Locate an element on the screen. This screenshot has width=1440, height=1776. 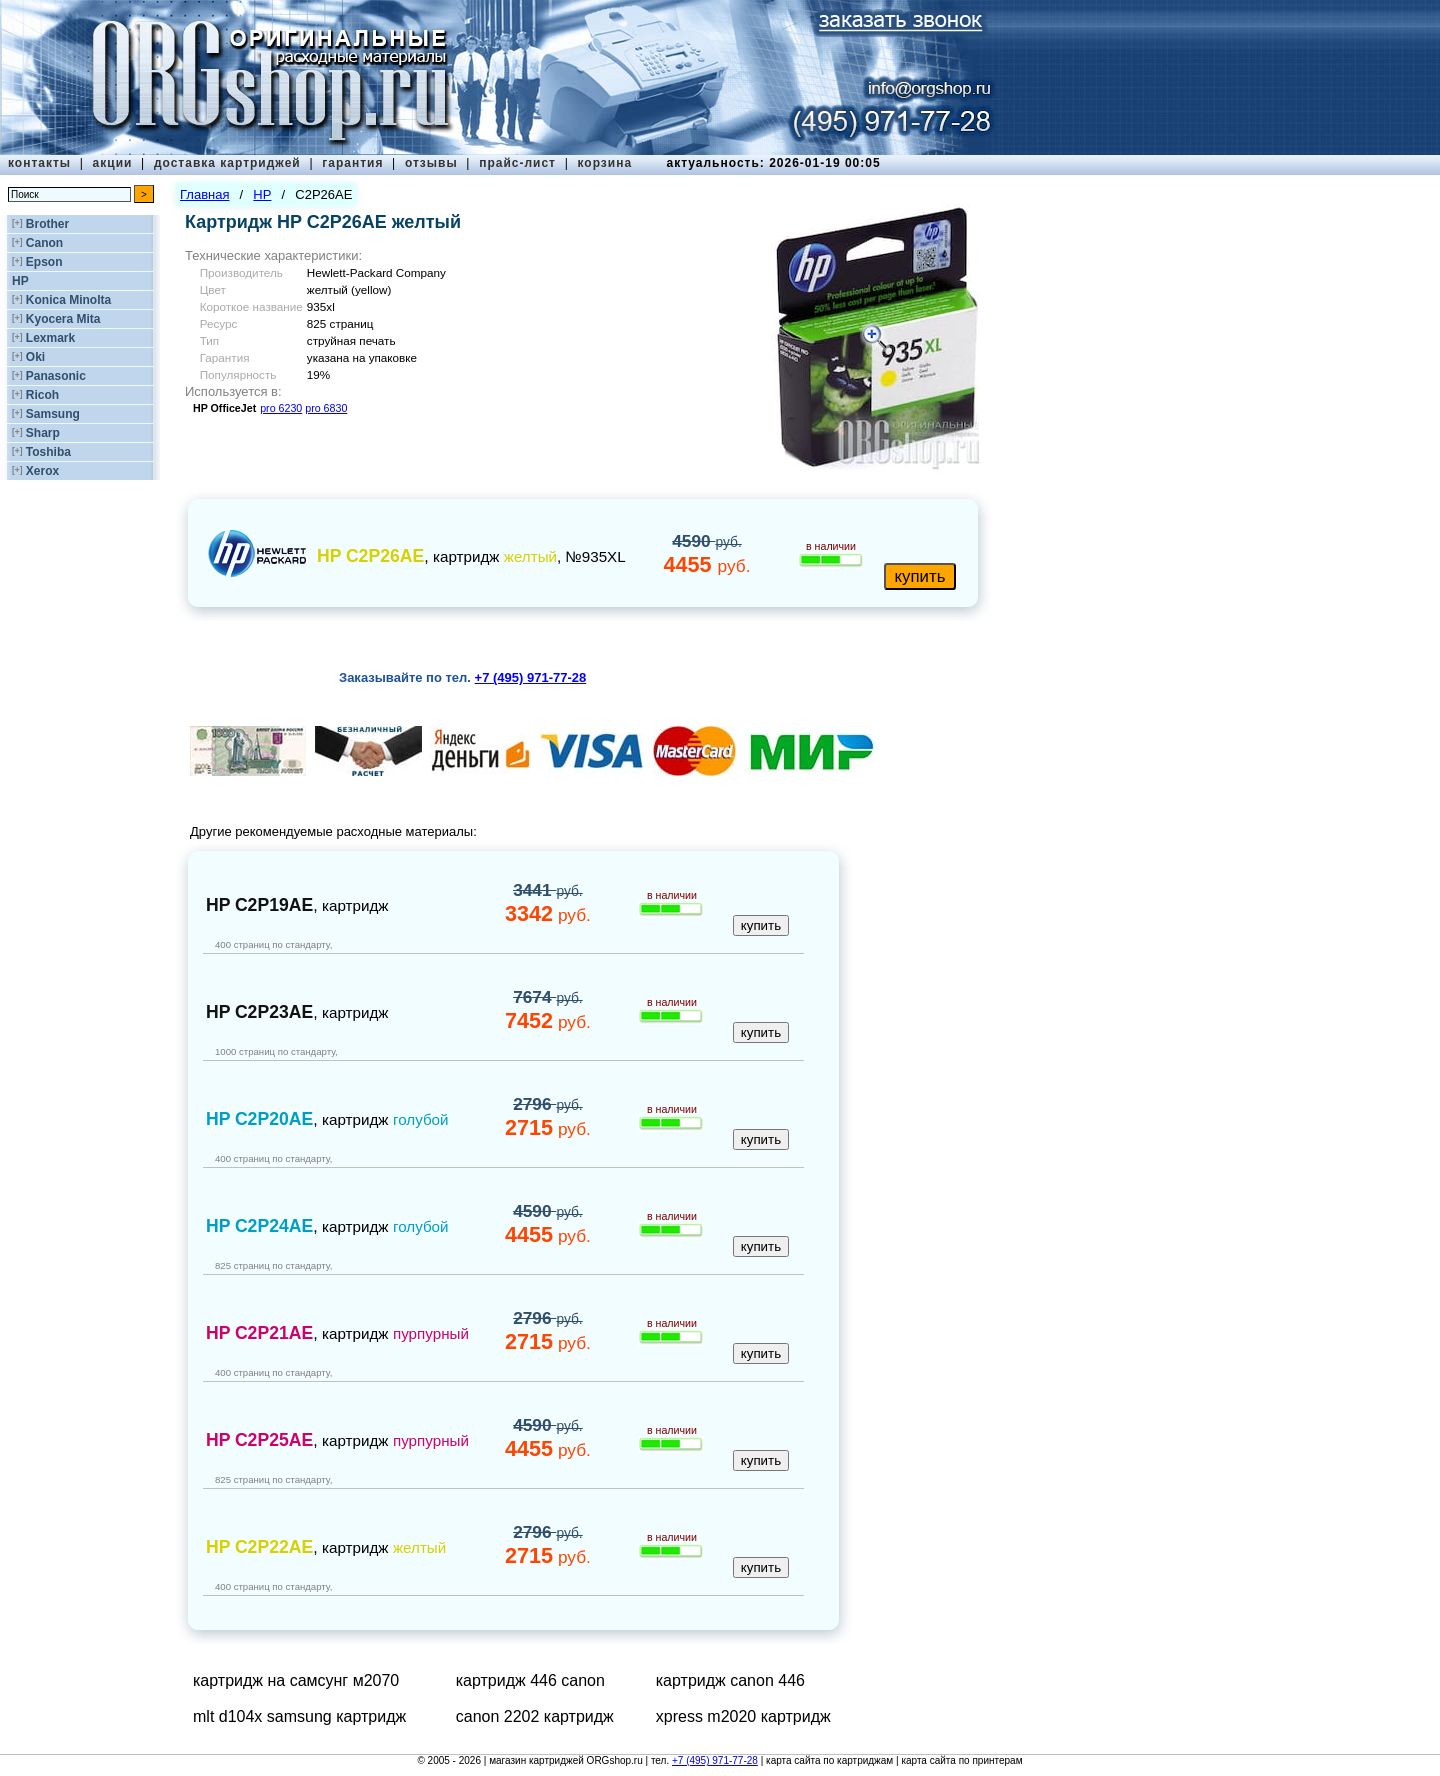
mlt d104x samsung картридж is located at coordinates (299, 1716).